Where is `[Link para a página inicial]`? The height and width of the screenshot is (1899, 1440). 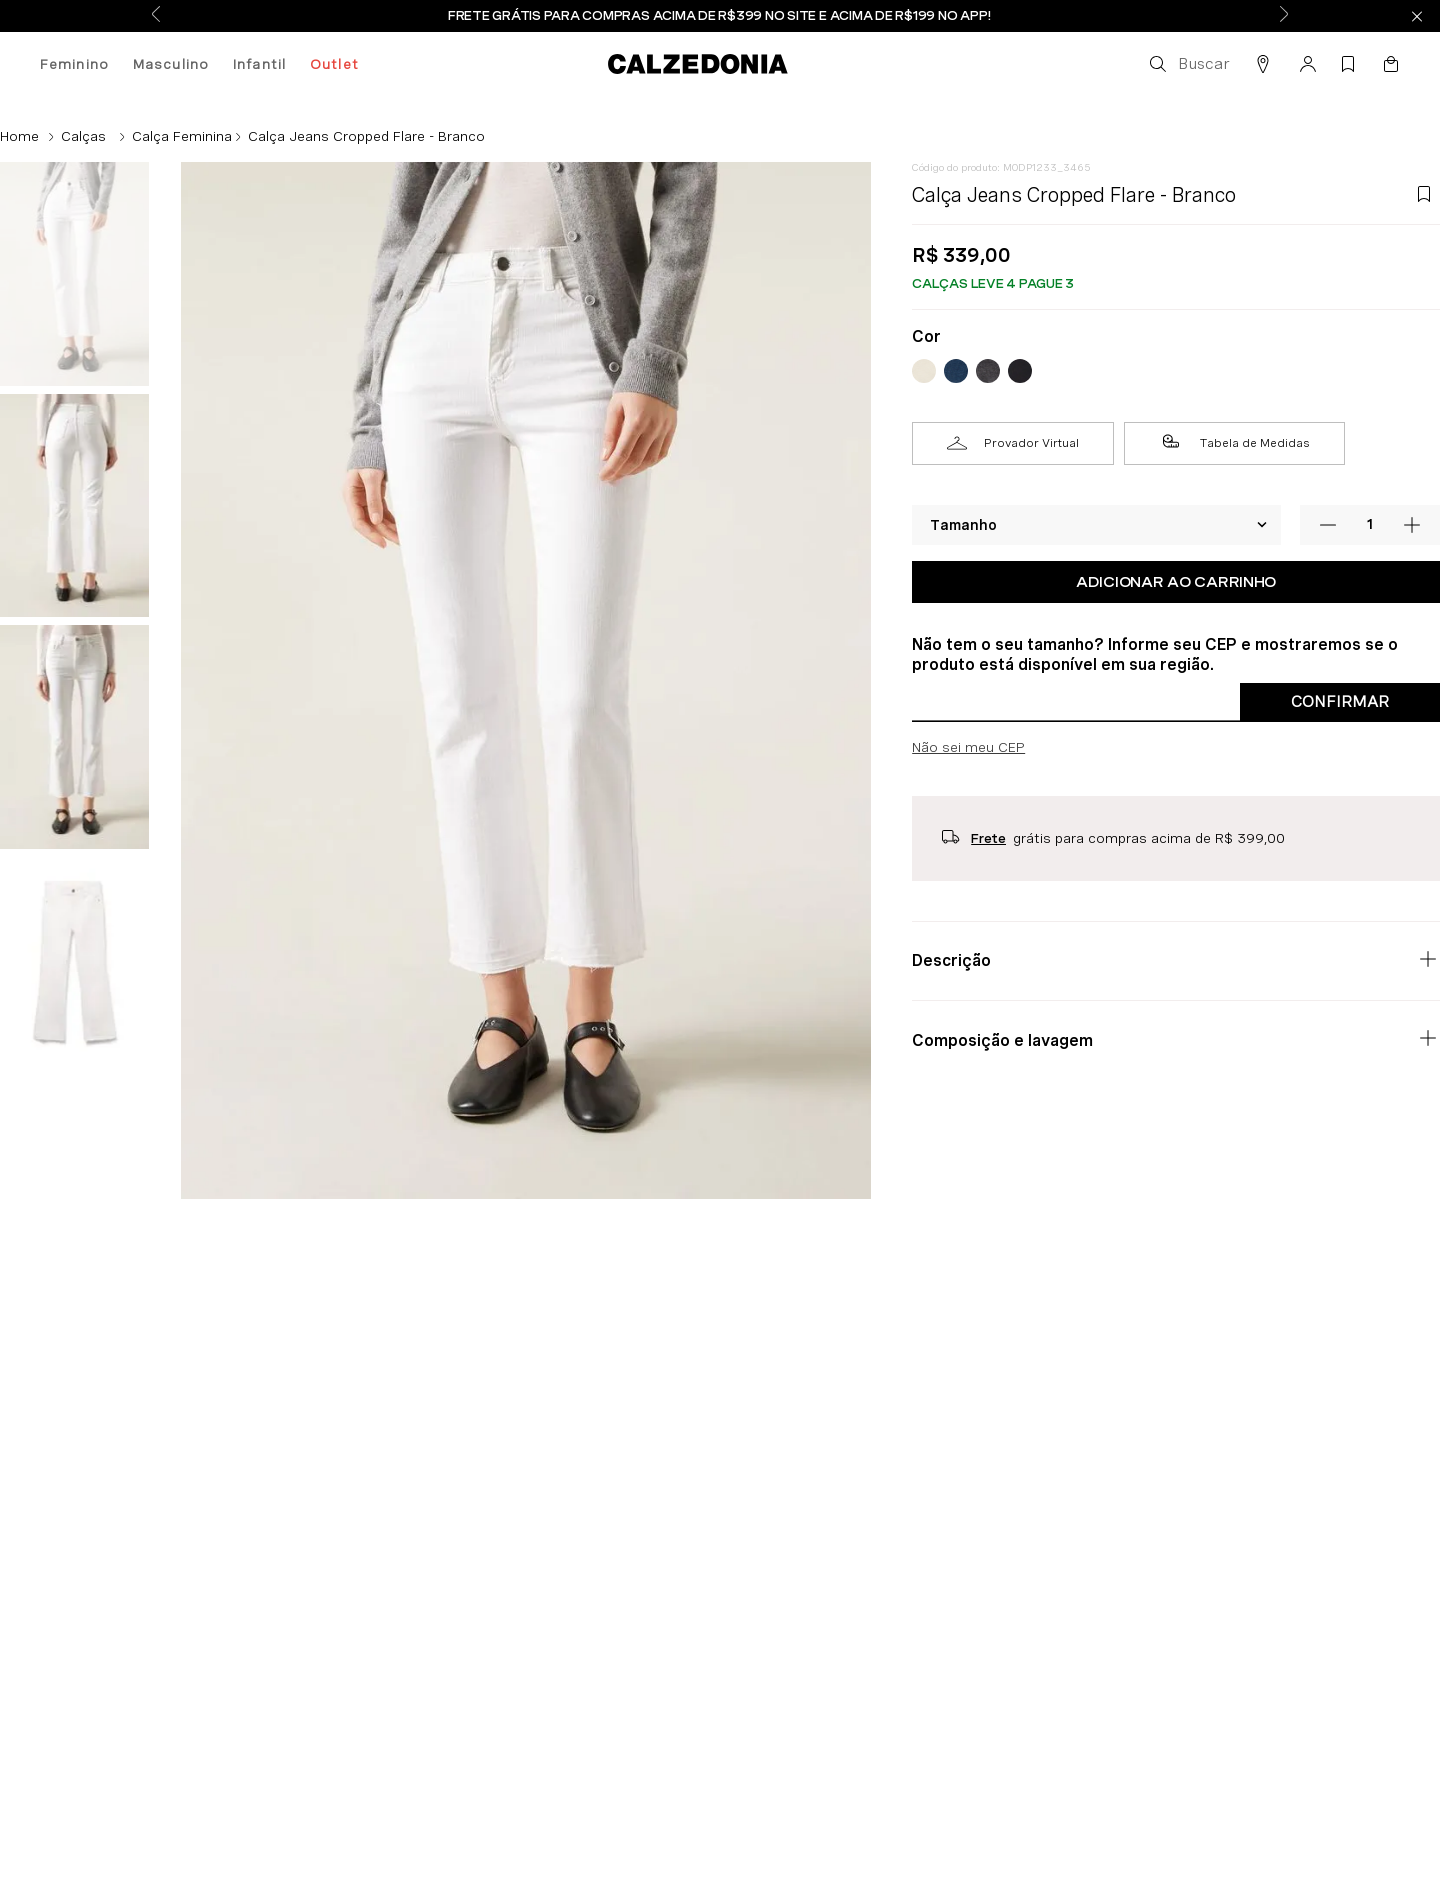
[Link para a página inicial] is located at coordinates (19, 136).